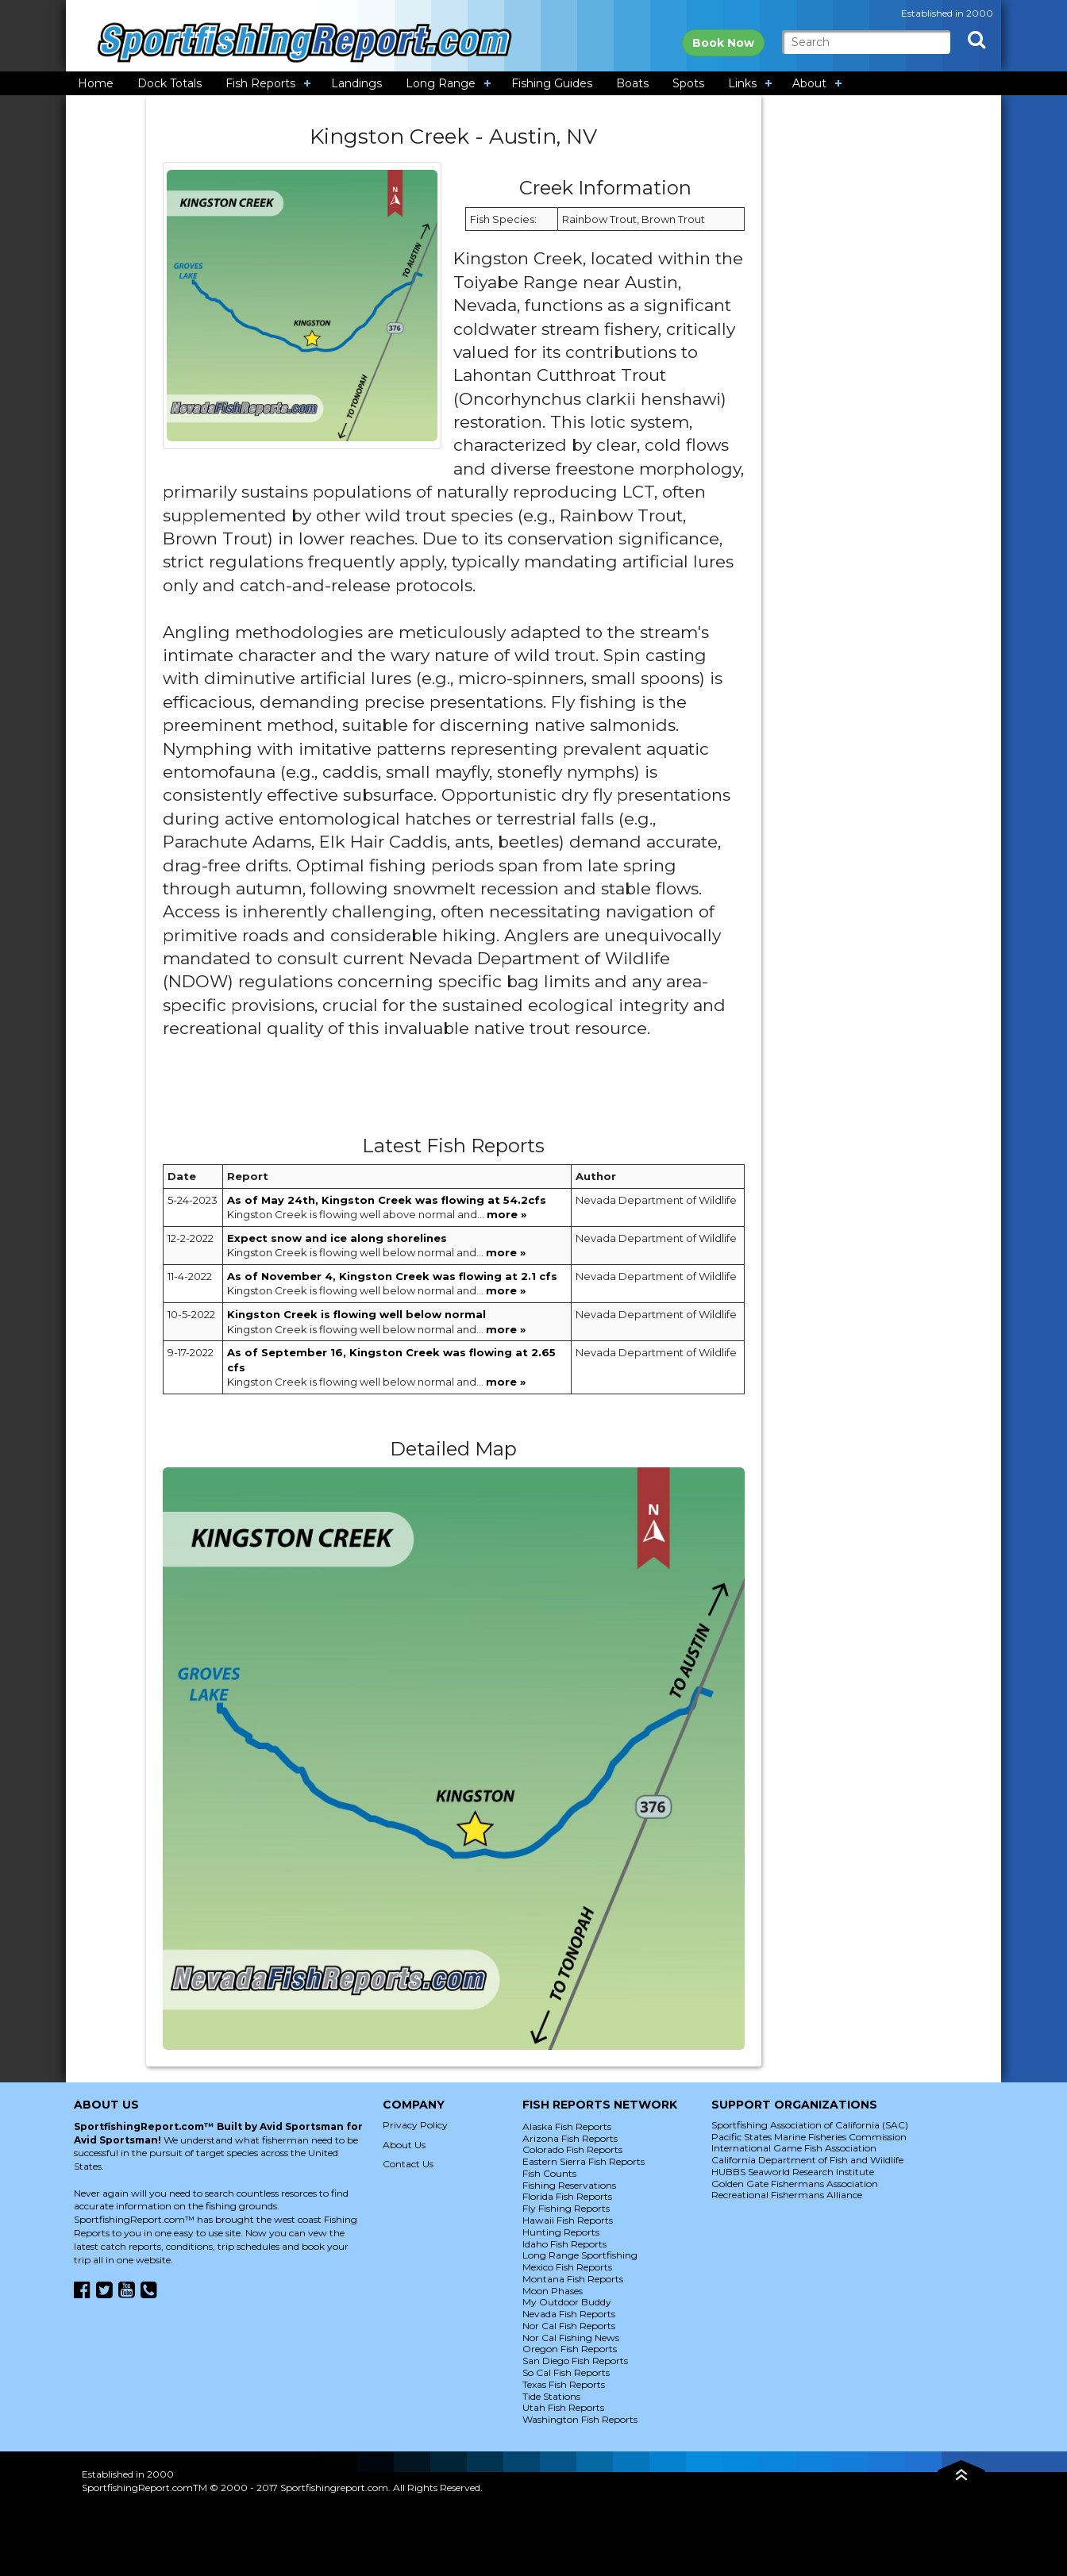  Describe the element at coordinates (563, 2384) in the screenshot. I see `Texas Fish Reports` at that location.